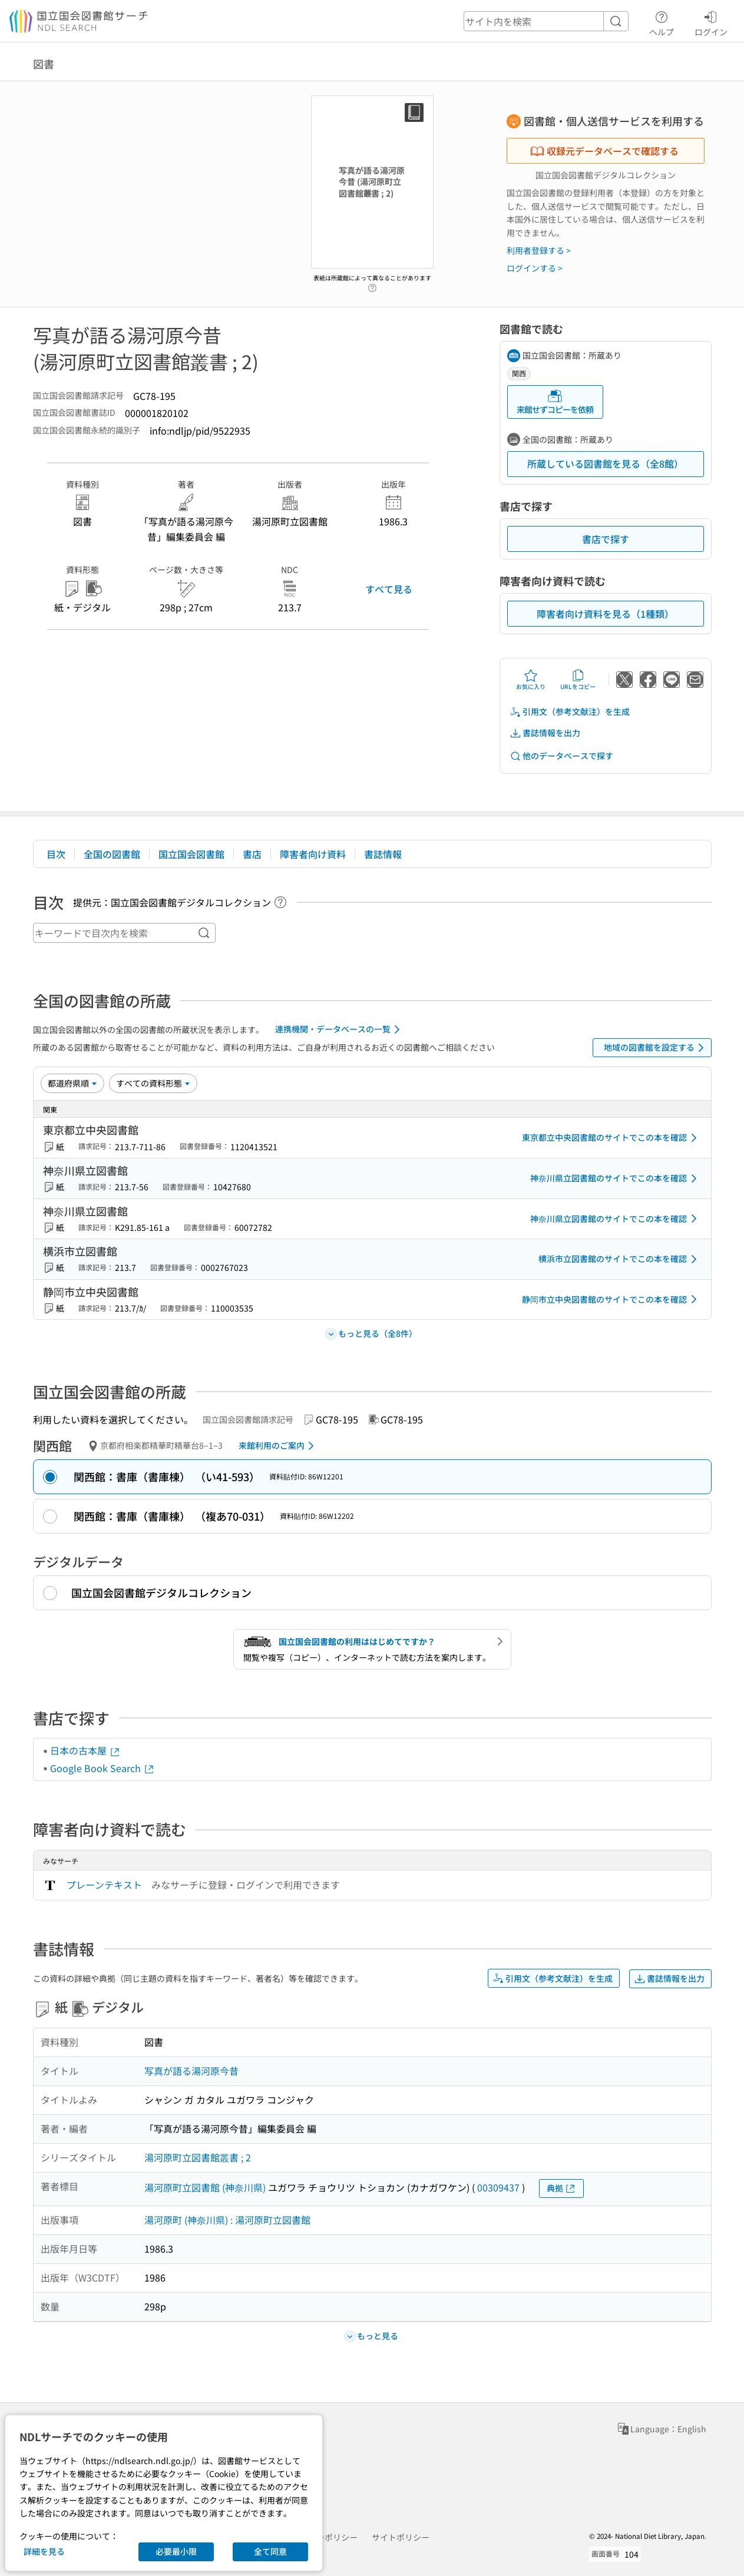 Image resolution: width=744 pixels, height=2576 pixels. What do you see at coordinates (561, 2188) in the screenshot?
I see `典拠` at bounding box center [561, 2188].